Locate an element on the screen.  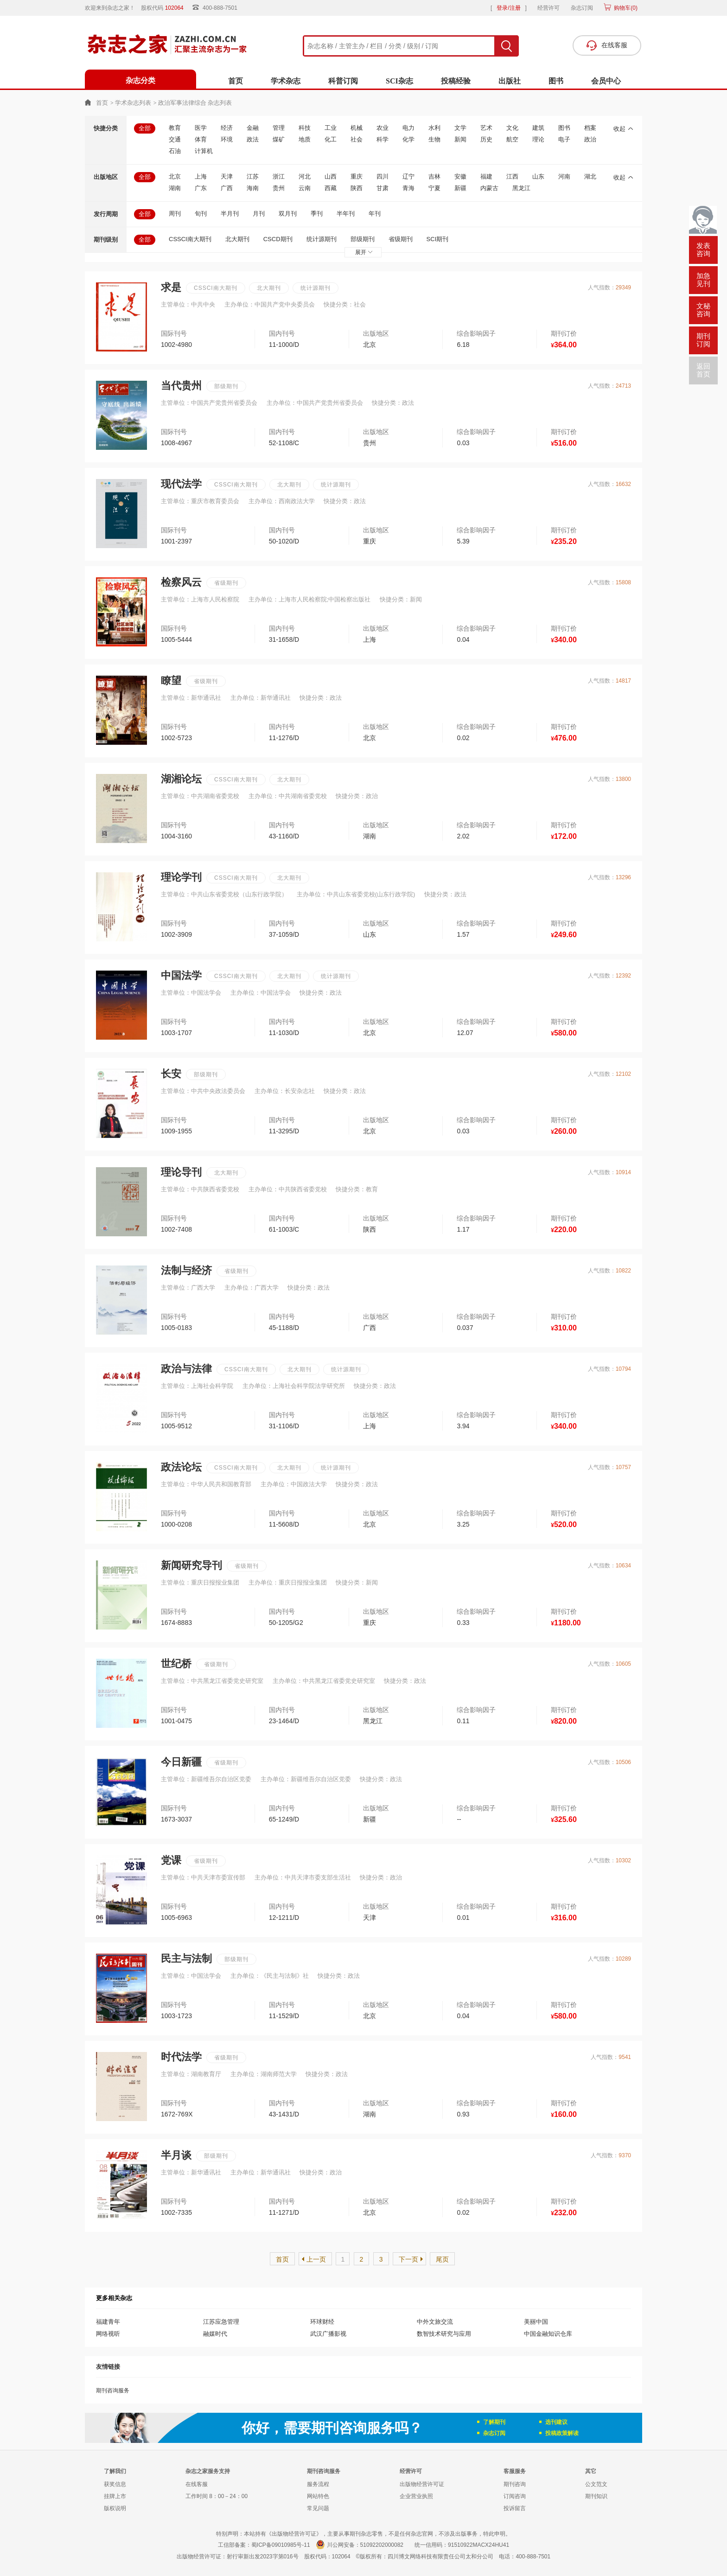
挂牌上市 is located at coordinates (115, 2496).